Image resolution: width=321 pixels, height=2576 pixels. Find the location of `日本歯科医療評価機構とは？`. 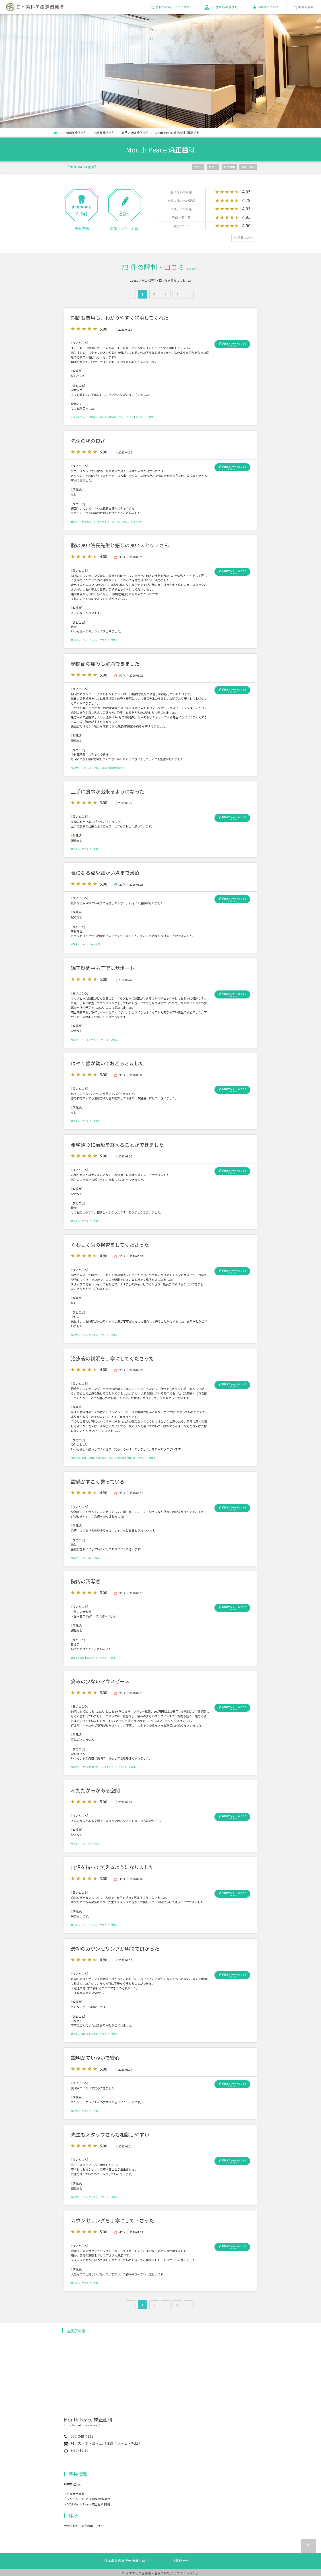

日本歯科医療評価機構とは？ is located at coordinates (126, 2560).